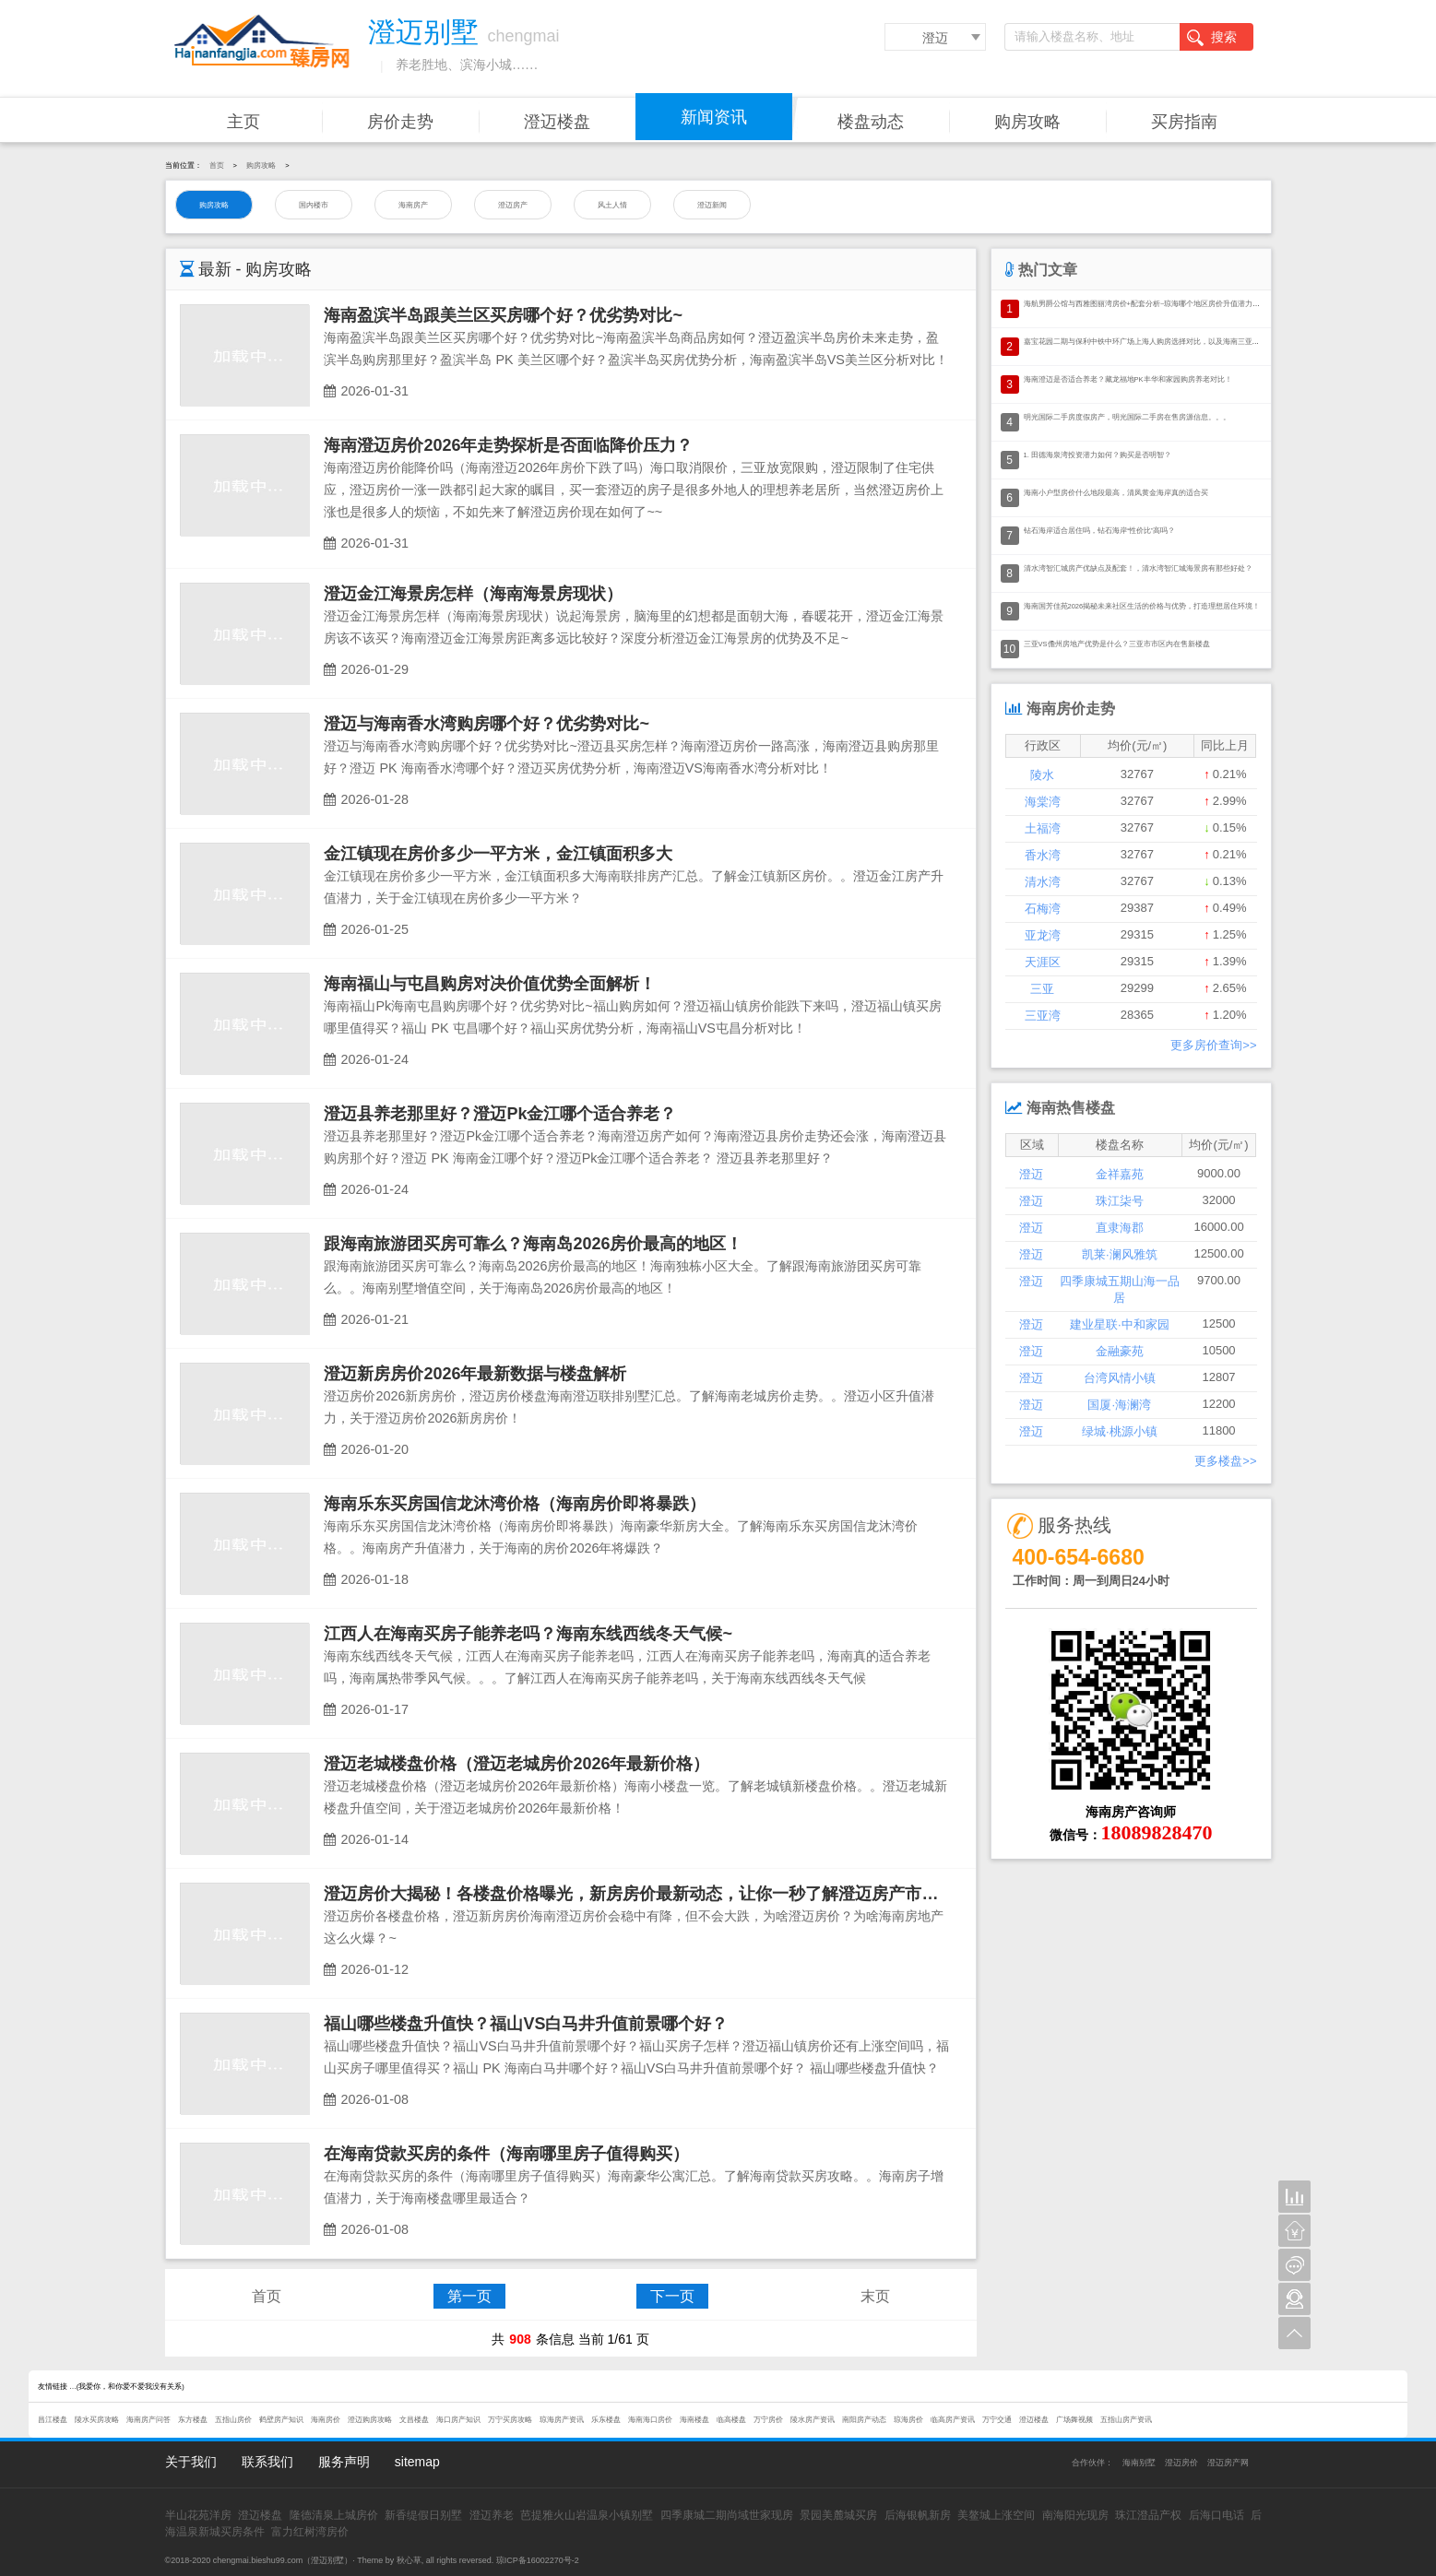  I want to click on 澄迈养老, so click(491, 2515).